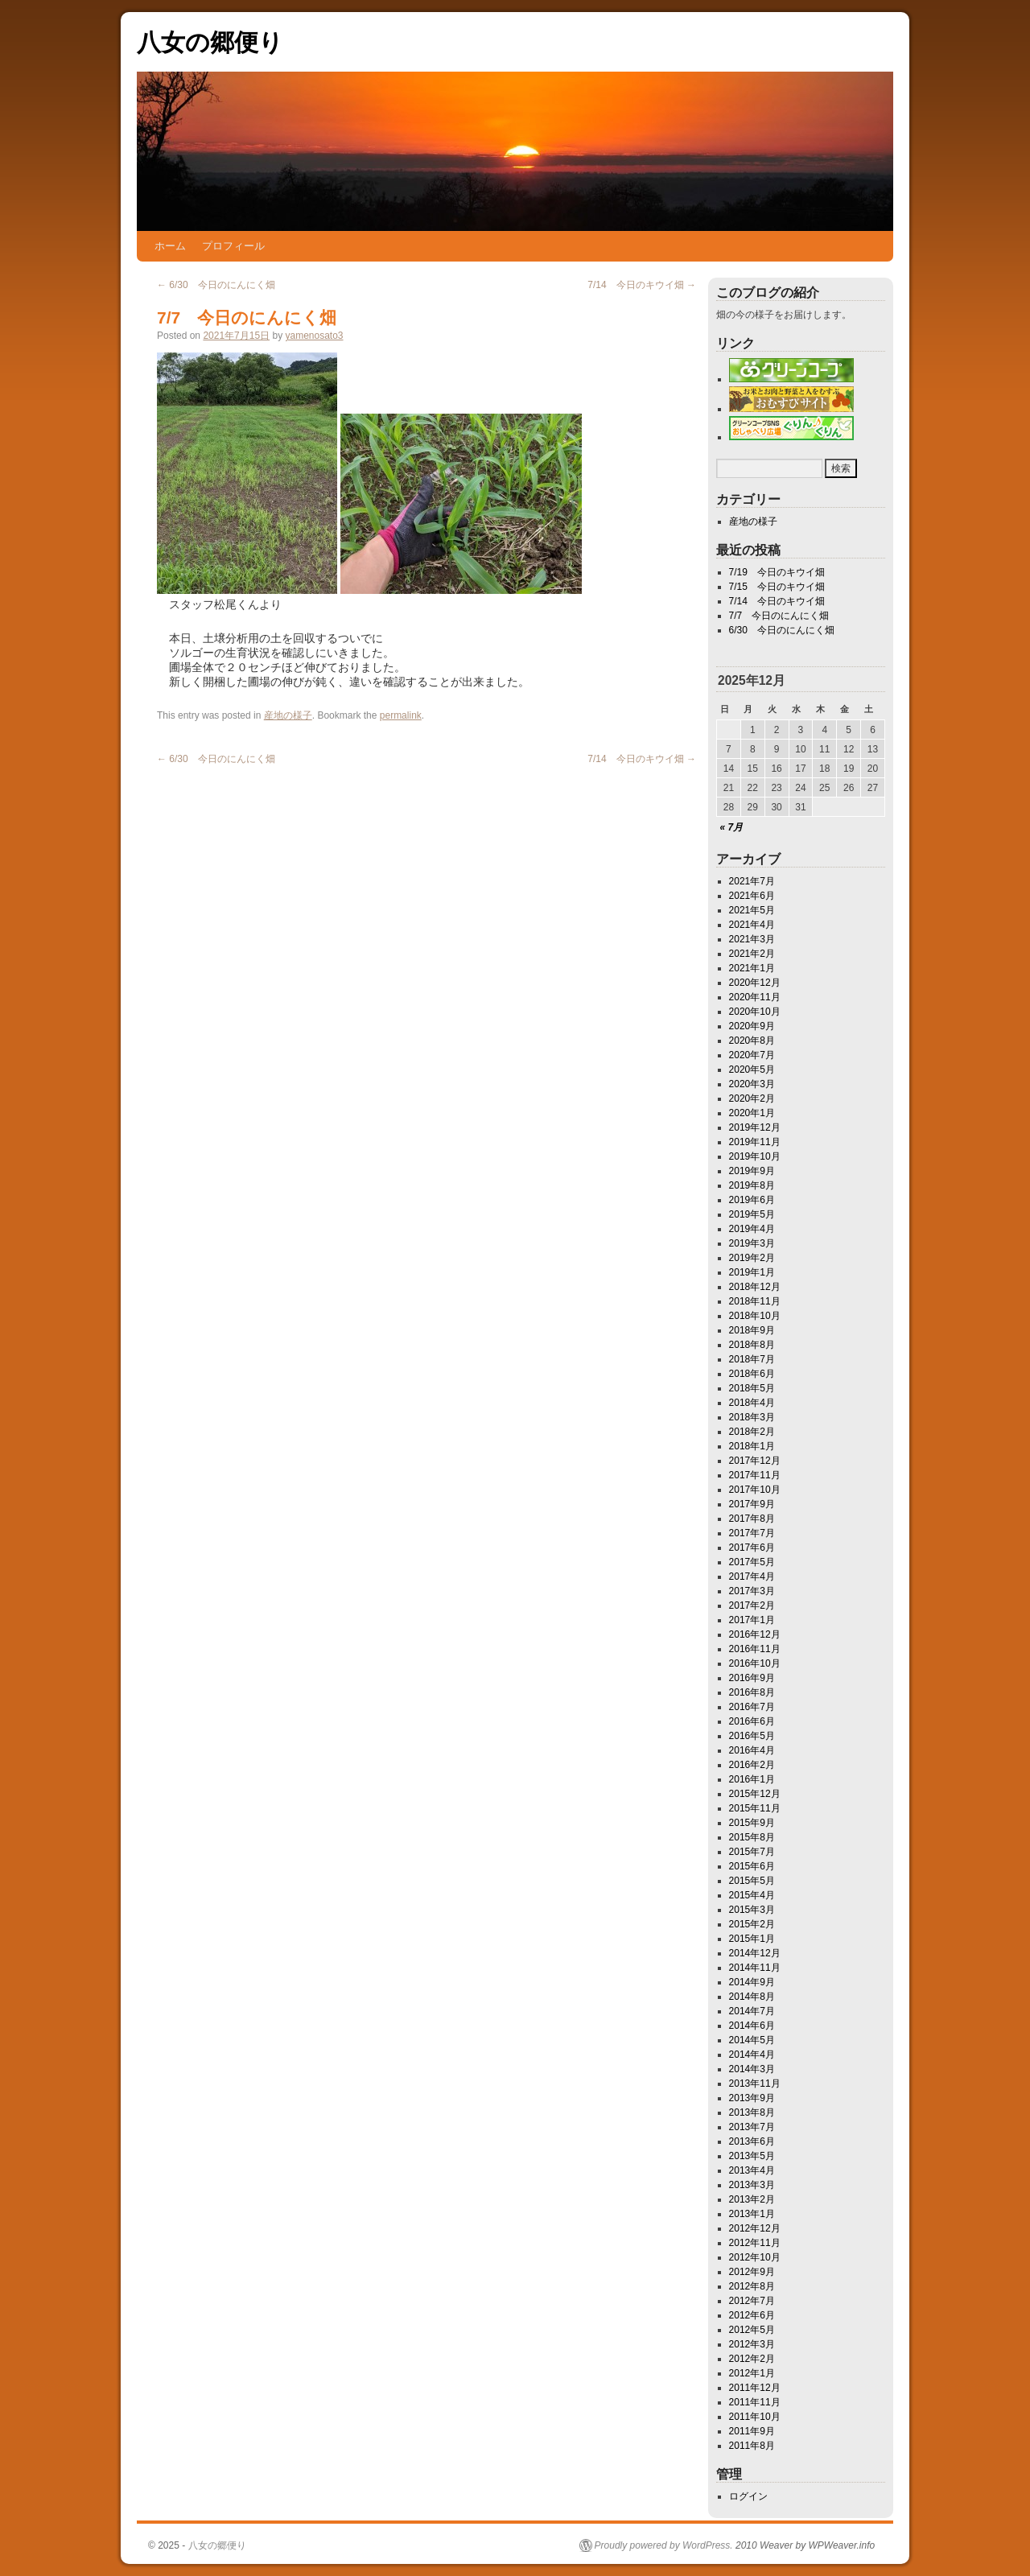 Image resolution: width=1030 pixels, height=2576 pixels. I want to click on 2019年6月, so click(752, 1200).